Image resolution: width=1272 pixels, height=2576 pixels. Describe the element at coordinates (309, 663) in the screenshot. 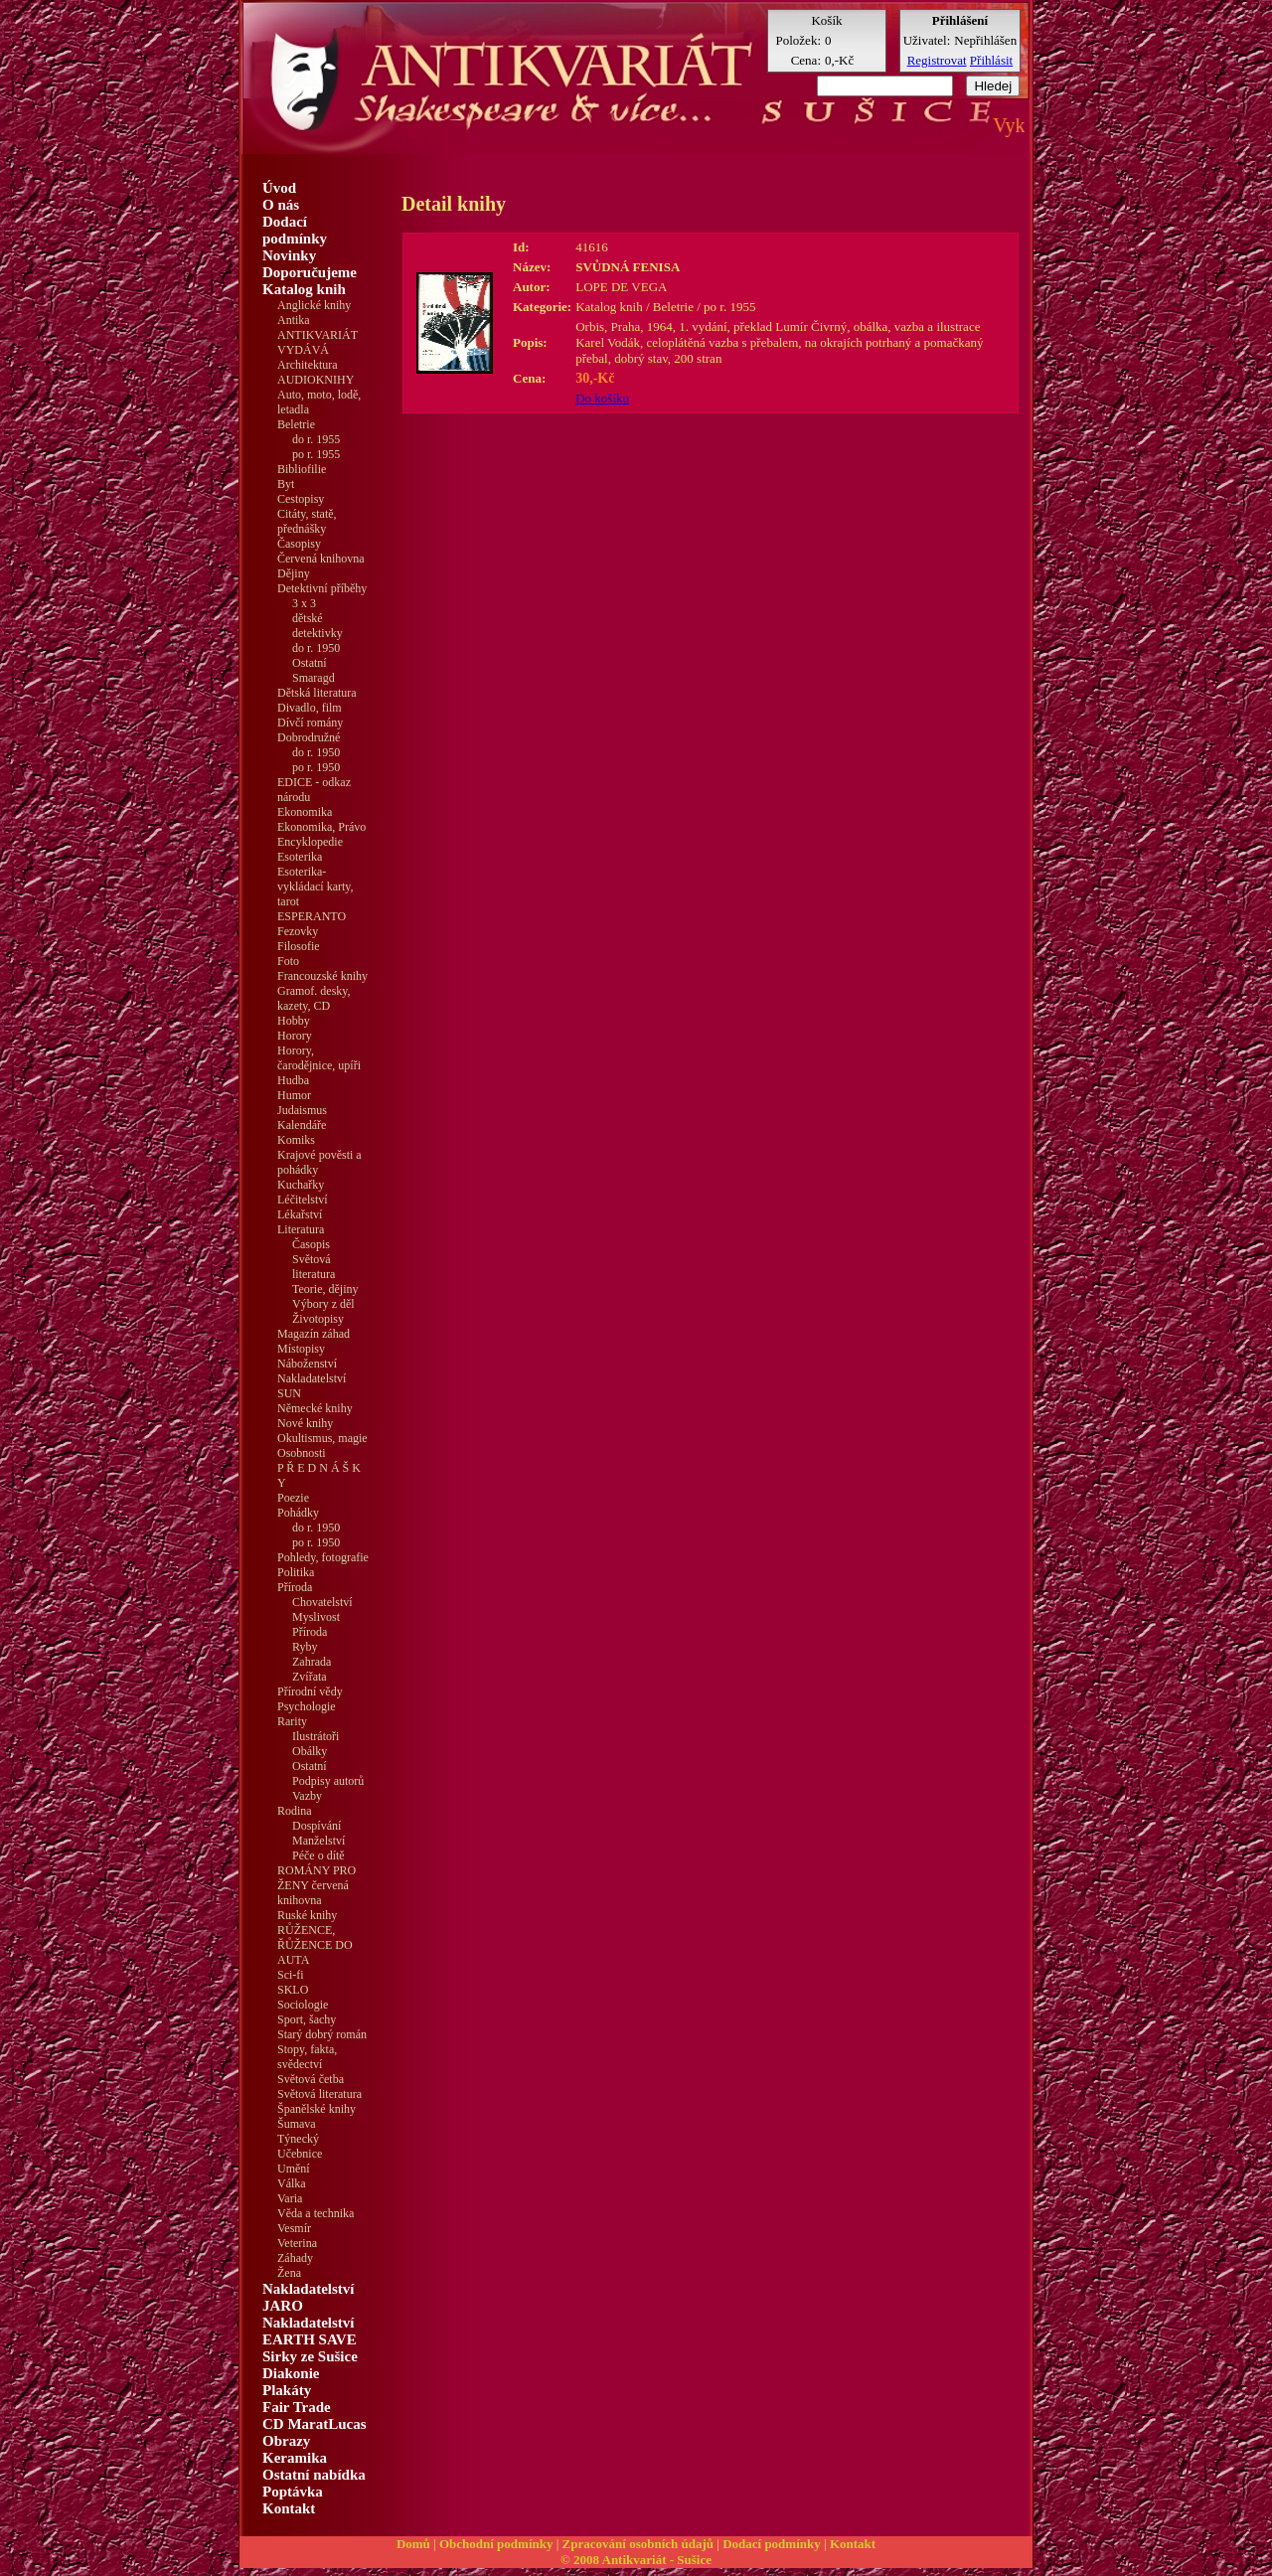

I see `Ostatní` at that location.